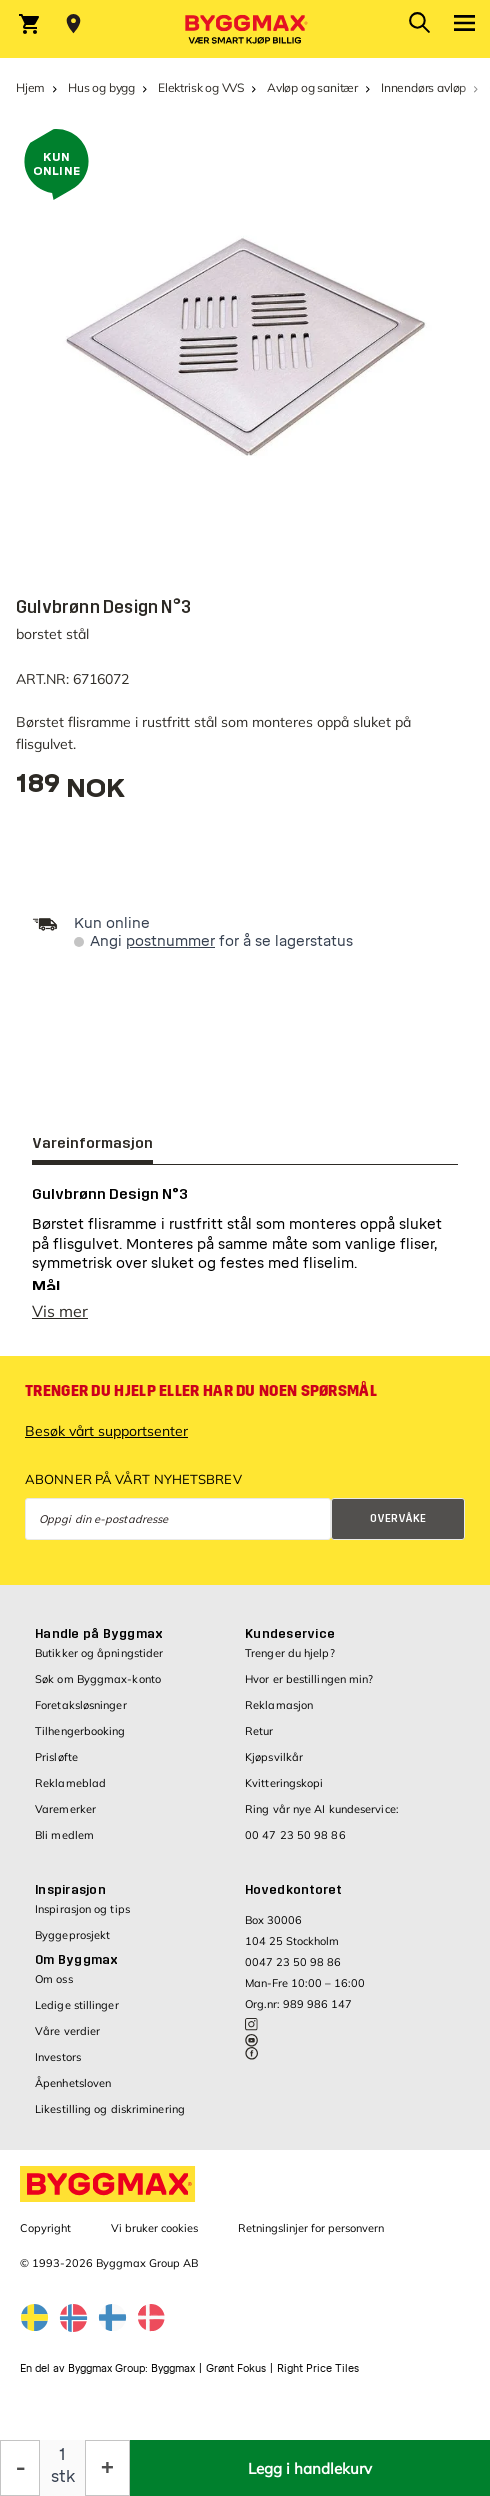 This screenshot has width=490, height=2496. What do you see at coordinates (77, 2015) in the screenshot?
I see `Ledige stillinger` at bounding box center [77, 2015].